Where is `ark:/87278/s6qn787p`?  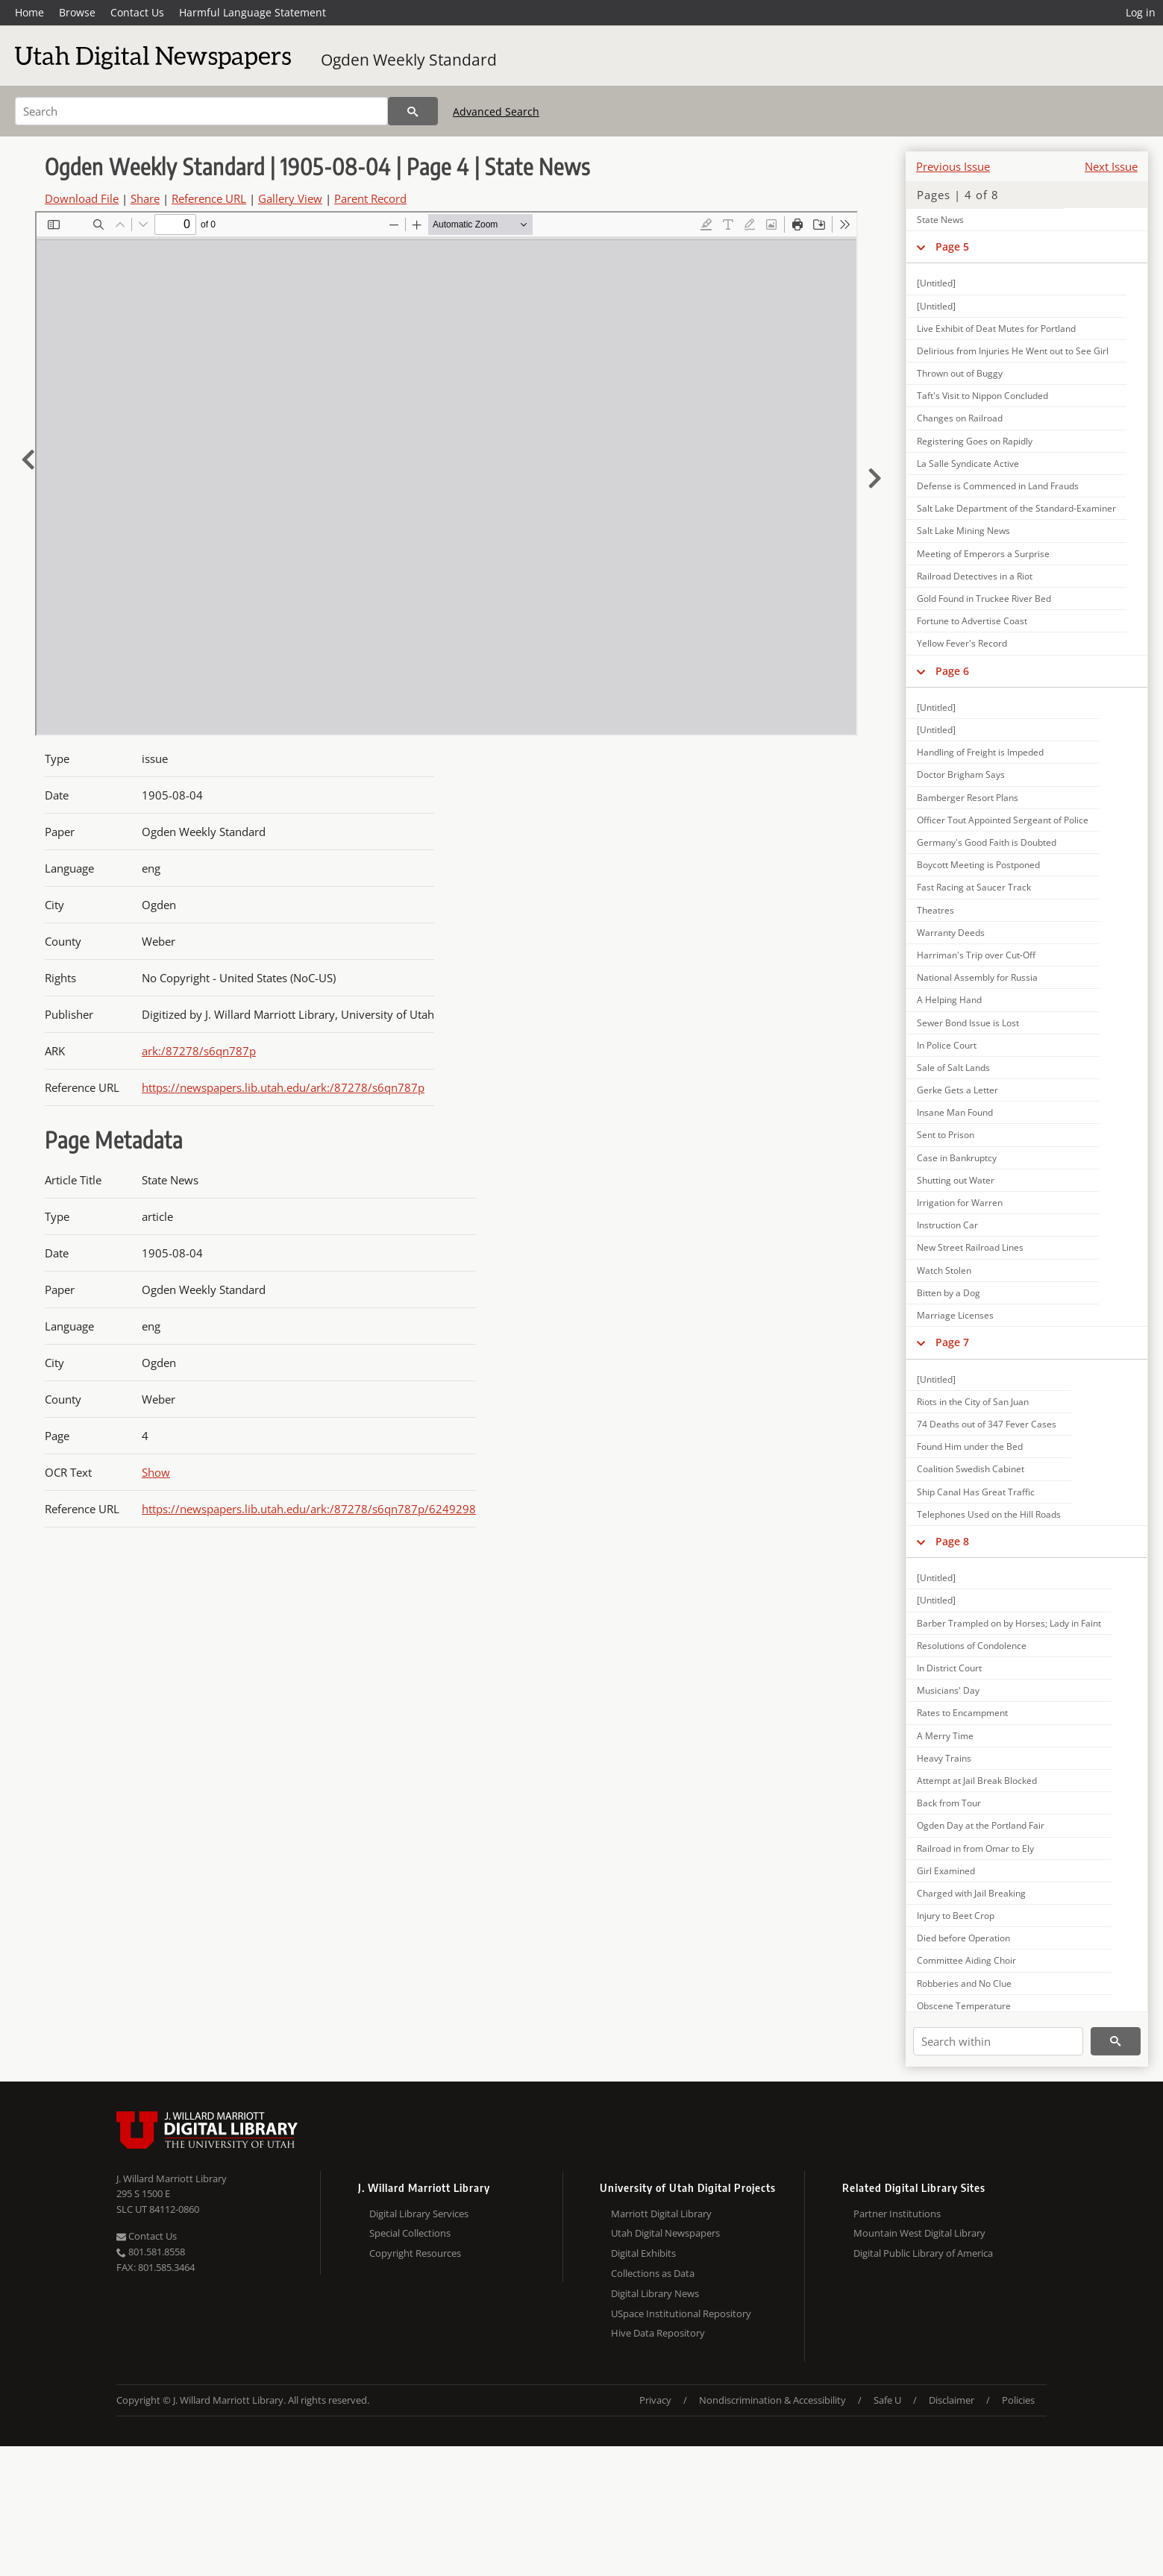 ark:/87278/s6qn787p is located at coordinates (199, 1050).